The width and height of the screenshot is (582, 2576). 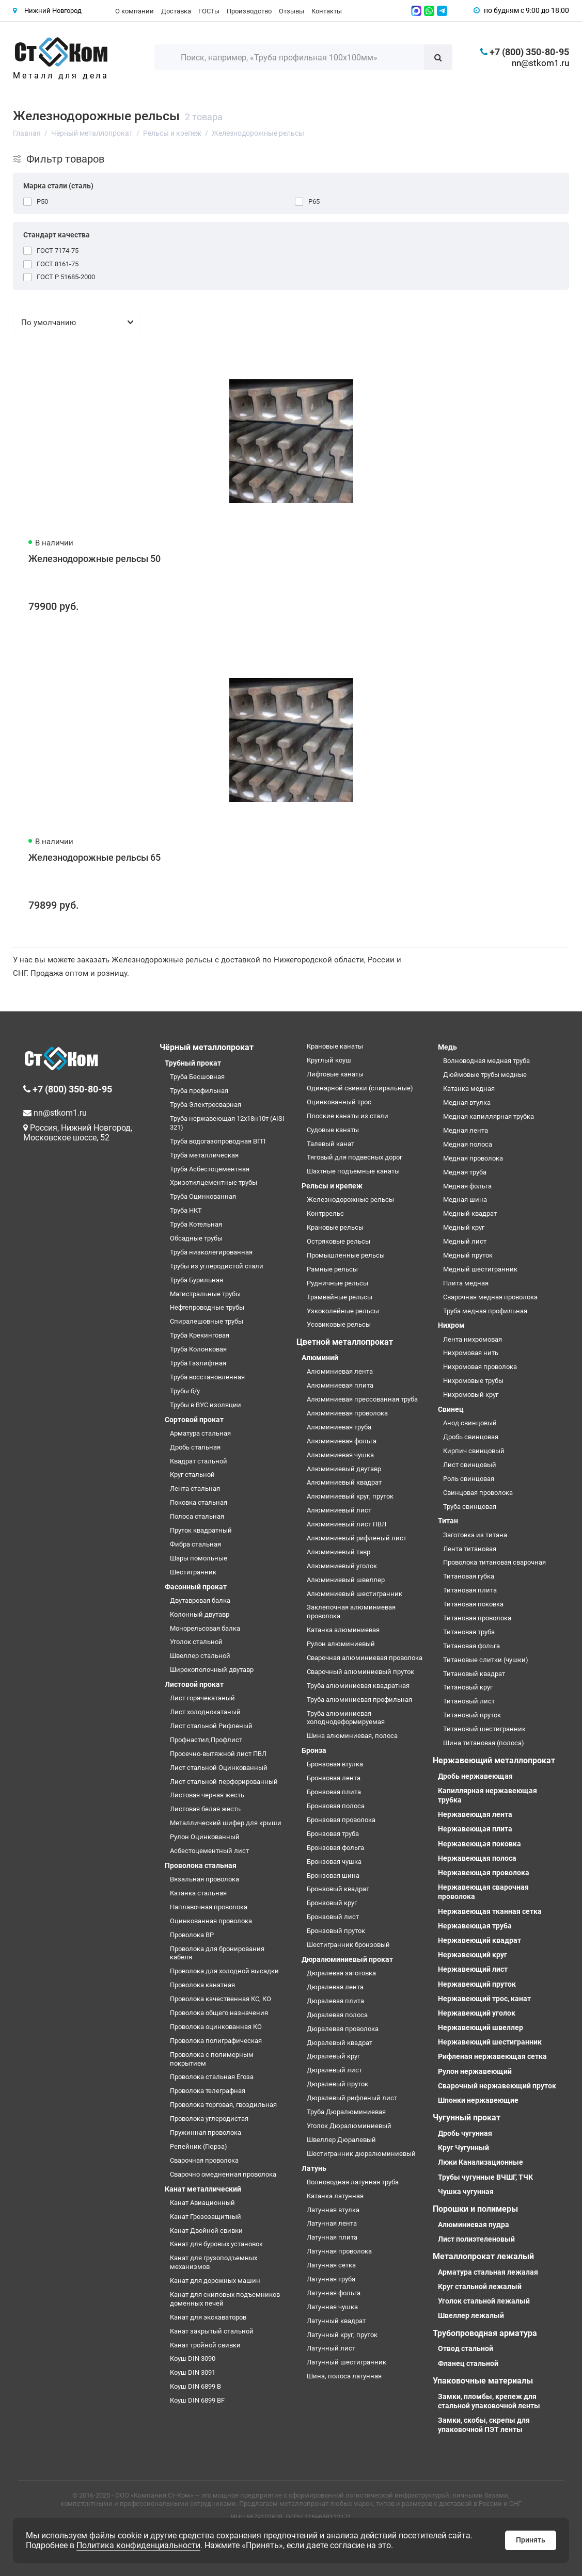 What do you see at coordinates (216, 2027) in the screenshot?
I see `Проволока оцинкованная КО` at bounding box center [216, 2027].